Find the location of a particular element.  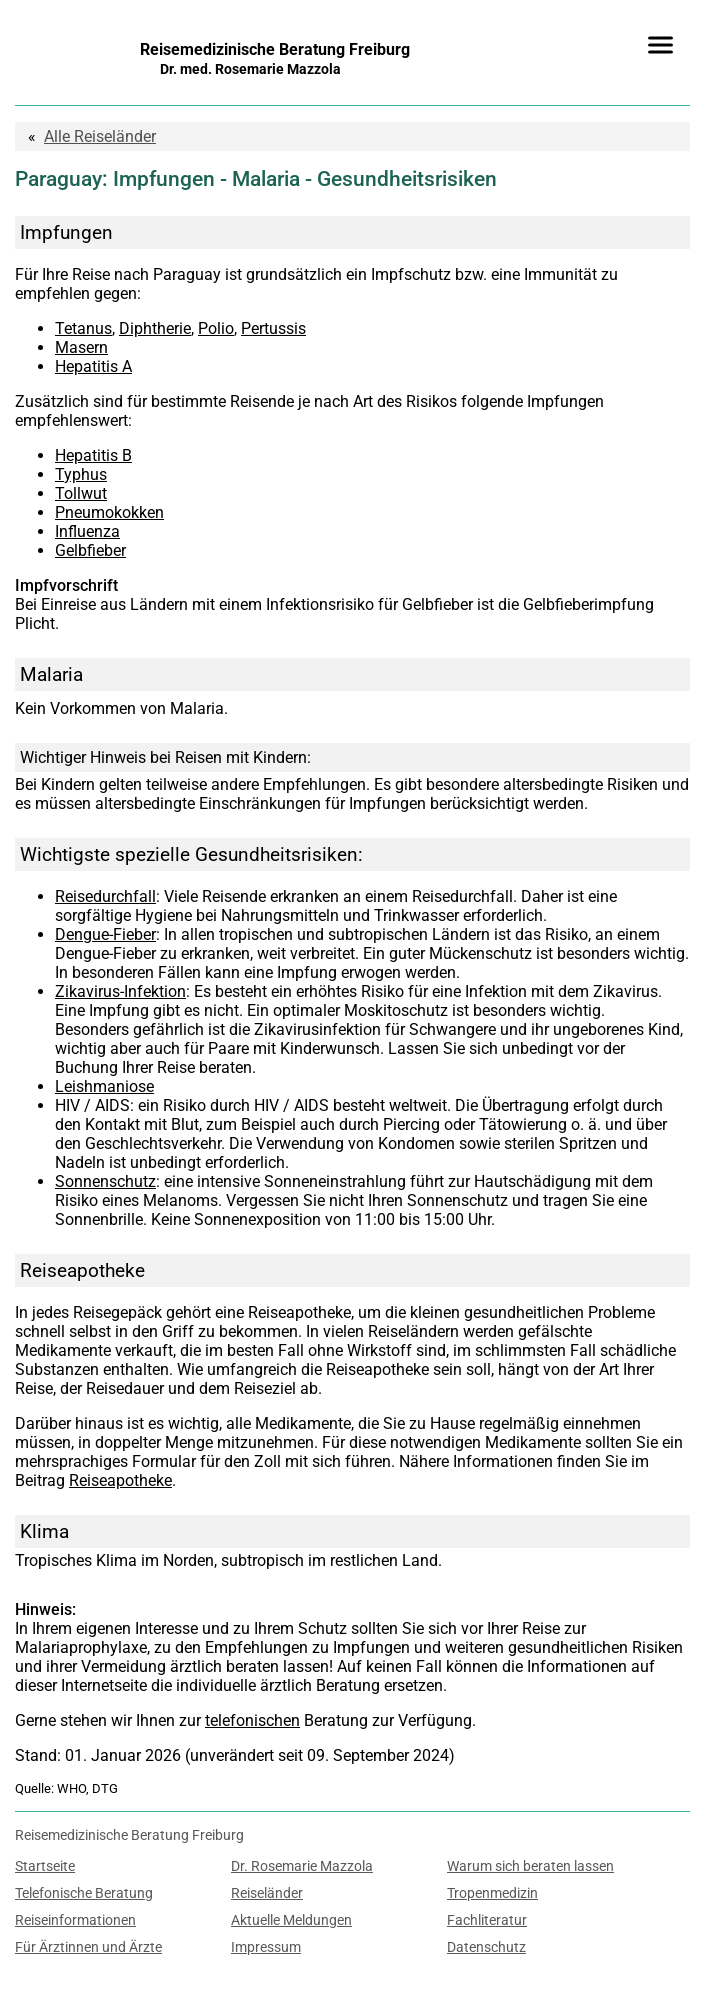

Pneumokokken is located at coordinates (109, 512).